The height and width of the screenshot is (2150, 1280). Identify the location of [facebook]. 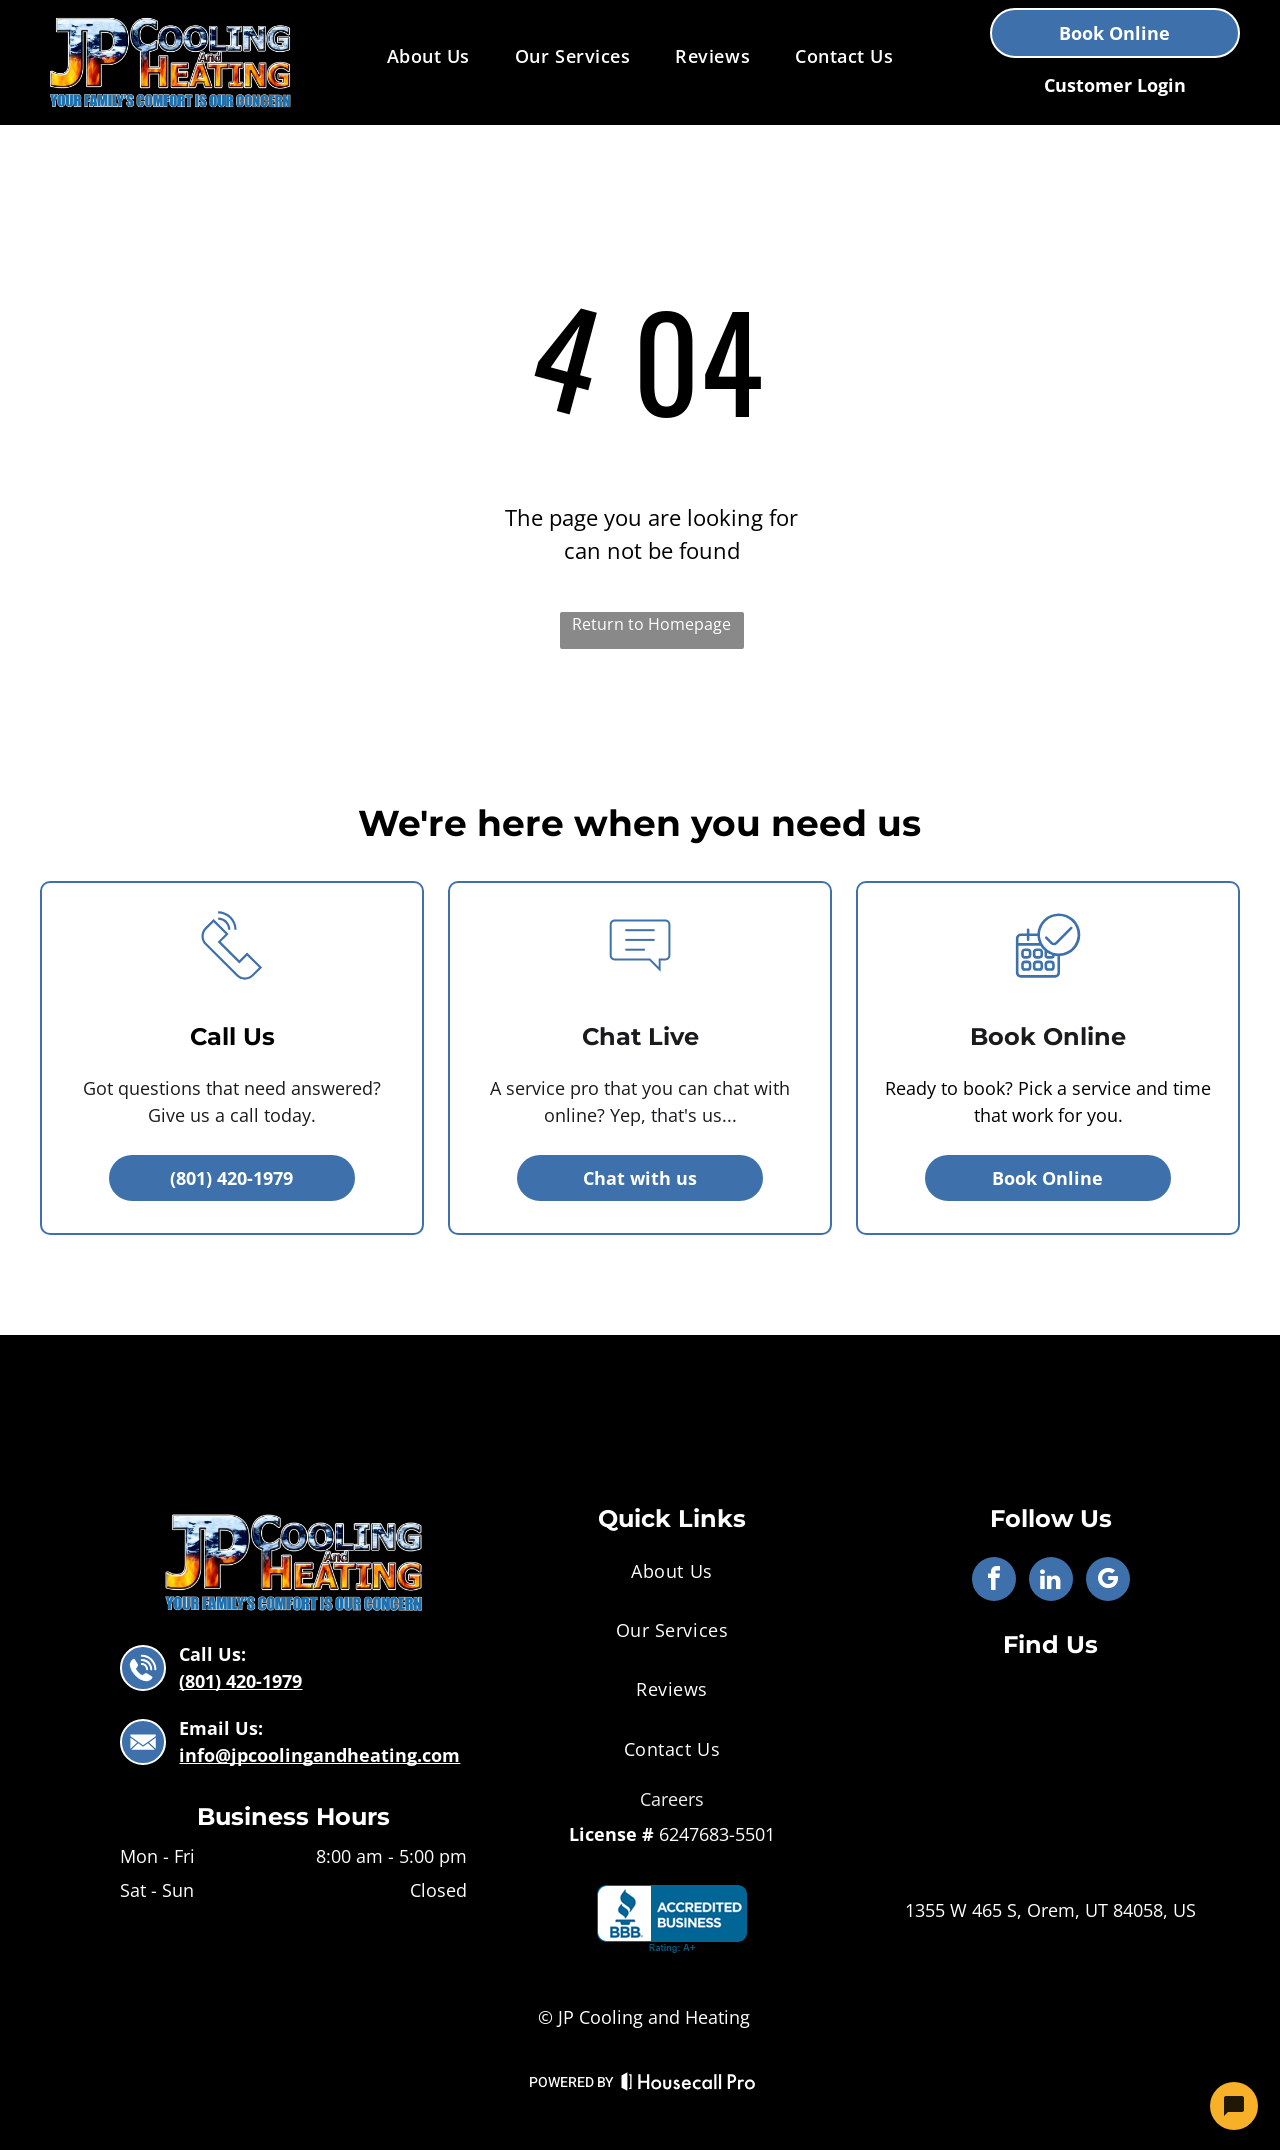
(994, 1581).